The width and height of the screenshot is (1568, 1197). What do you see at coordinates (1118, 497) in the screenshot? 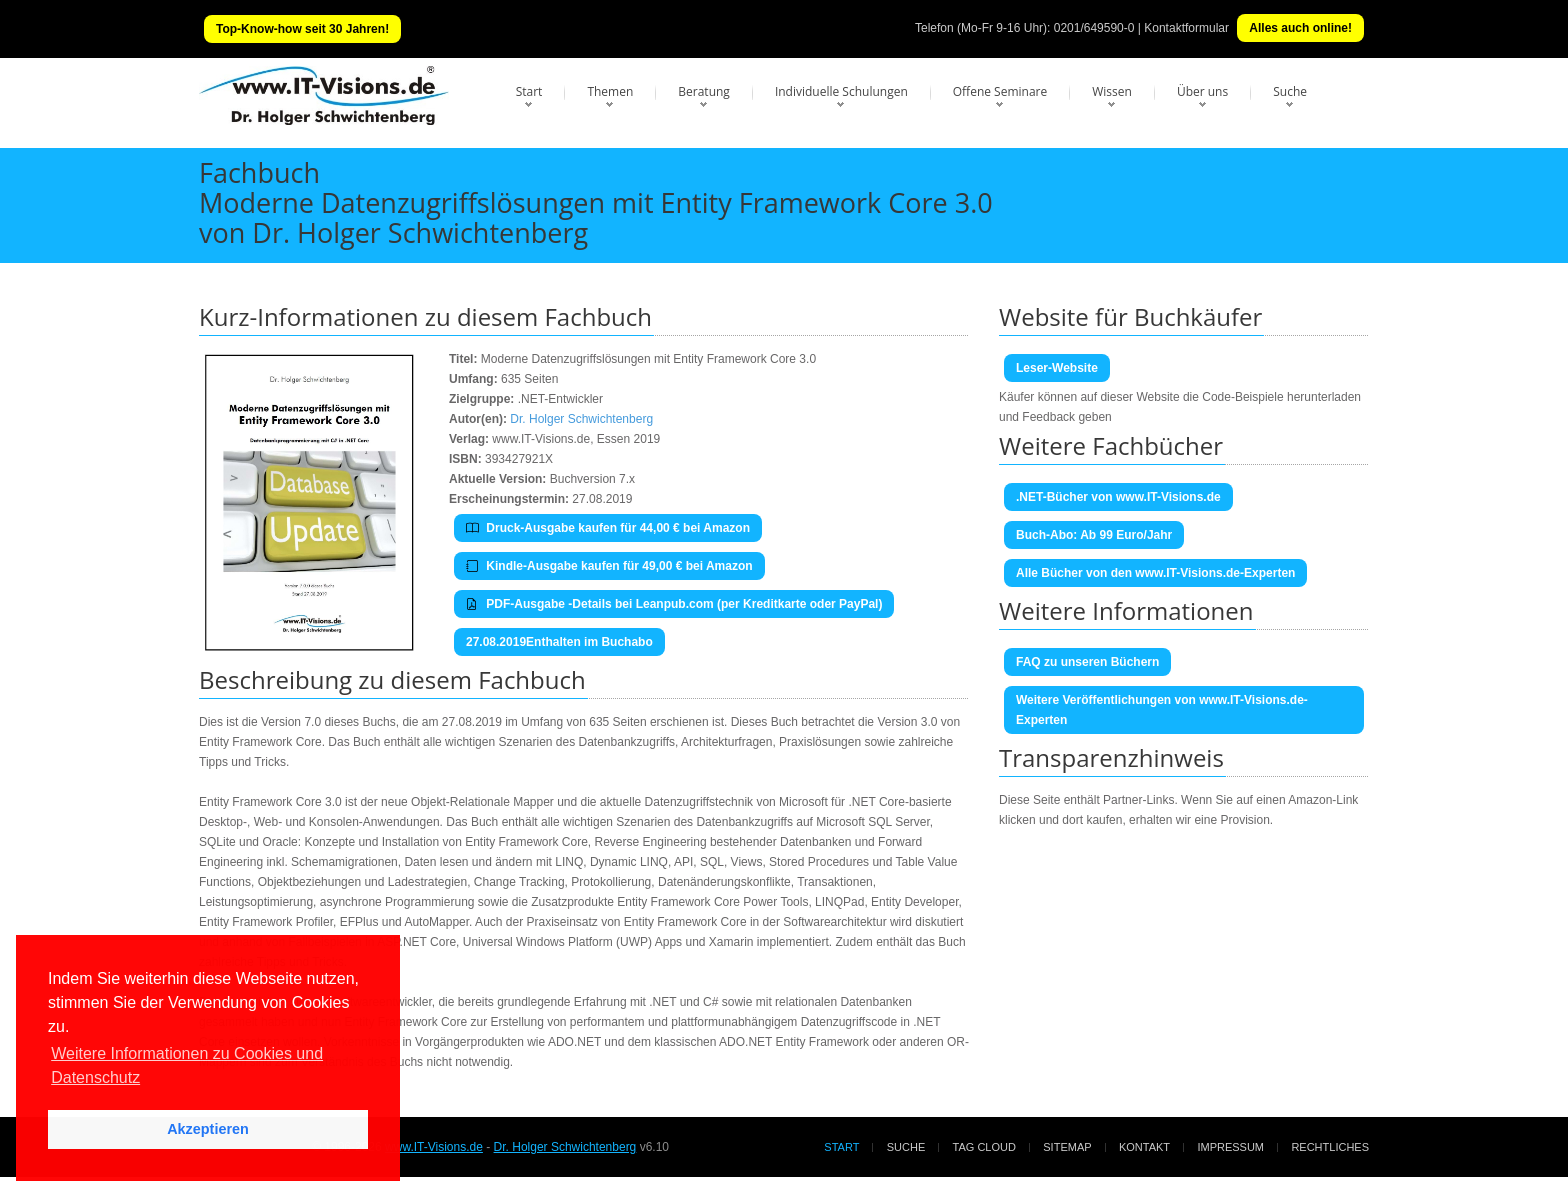
I see `.NET-Bücher von www.IT-Visions.de` at bounding box center [1118, 497].